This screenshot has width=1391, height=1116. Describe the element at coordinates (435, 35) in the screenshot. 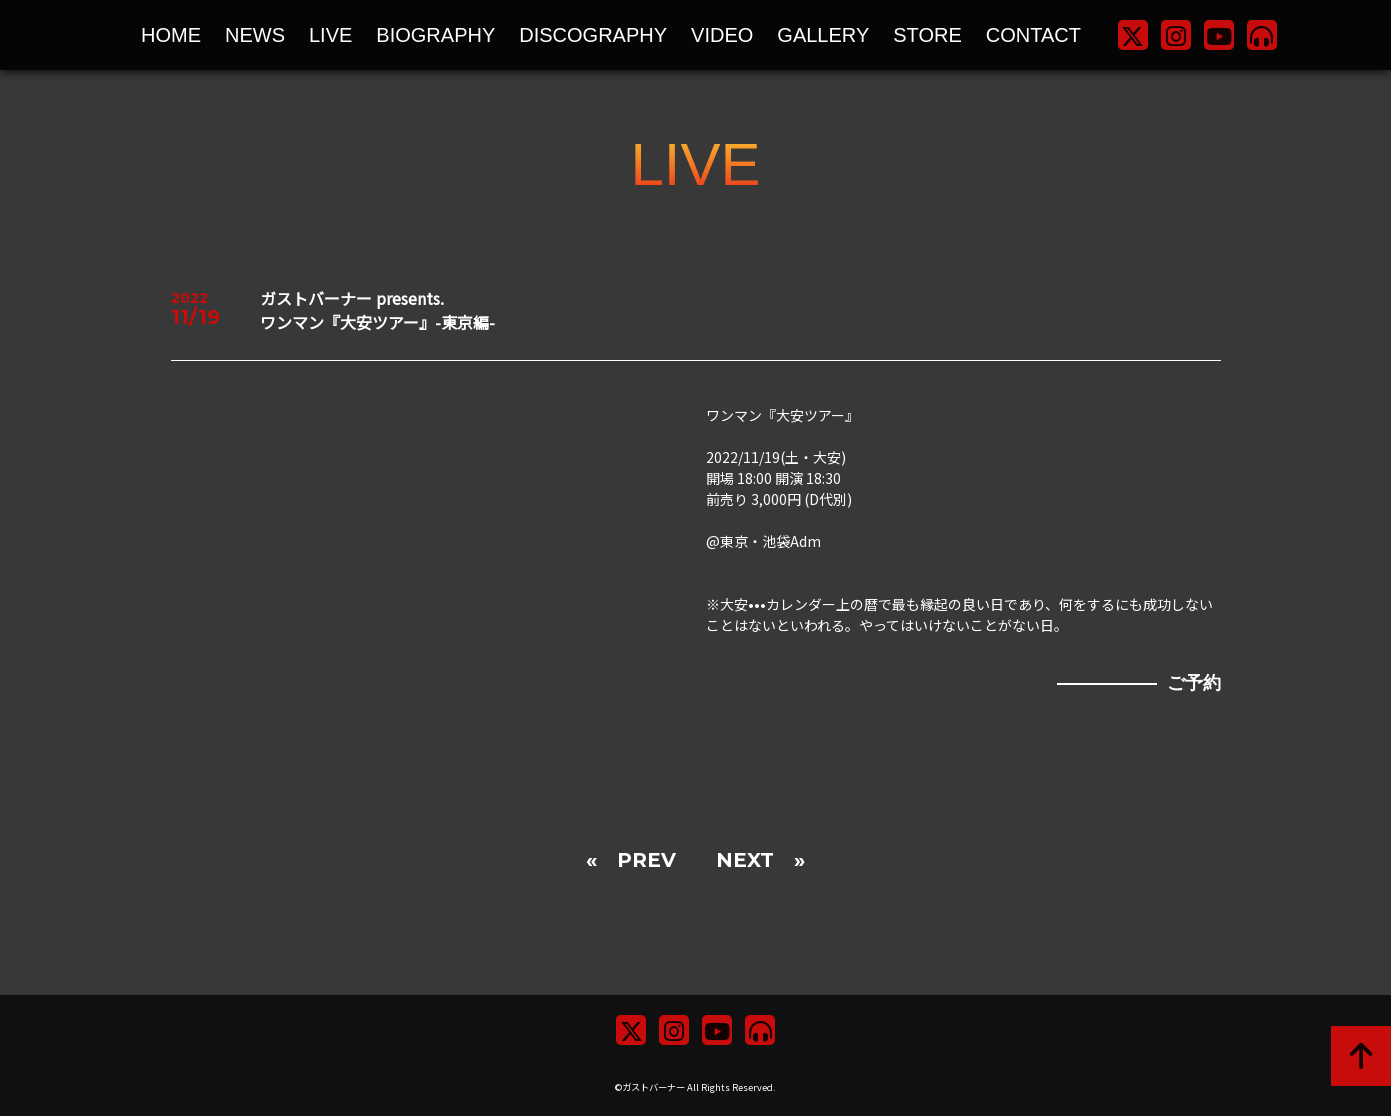

I see `BIOGRAPHY` at that location.